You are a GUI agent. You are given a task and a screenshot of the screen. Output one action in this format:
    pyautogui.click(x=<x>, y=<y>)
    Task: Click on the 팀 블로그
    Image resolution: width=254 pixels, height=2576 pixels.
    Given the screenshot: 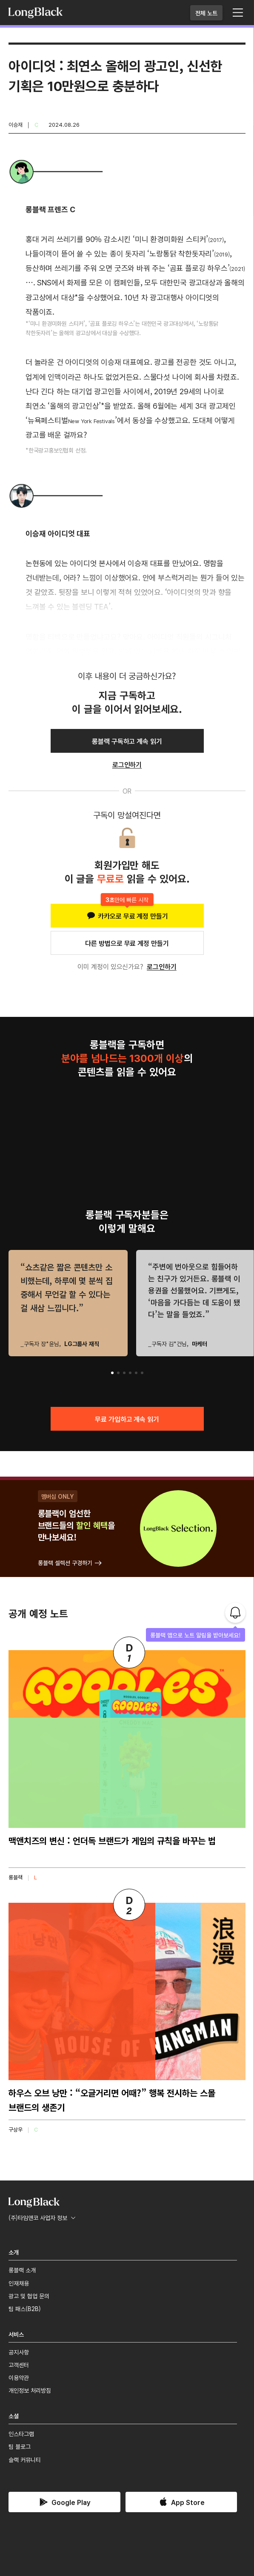 What is the action you would take?
    pyautogui.click(x=20, y=2446)
    